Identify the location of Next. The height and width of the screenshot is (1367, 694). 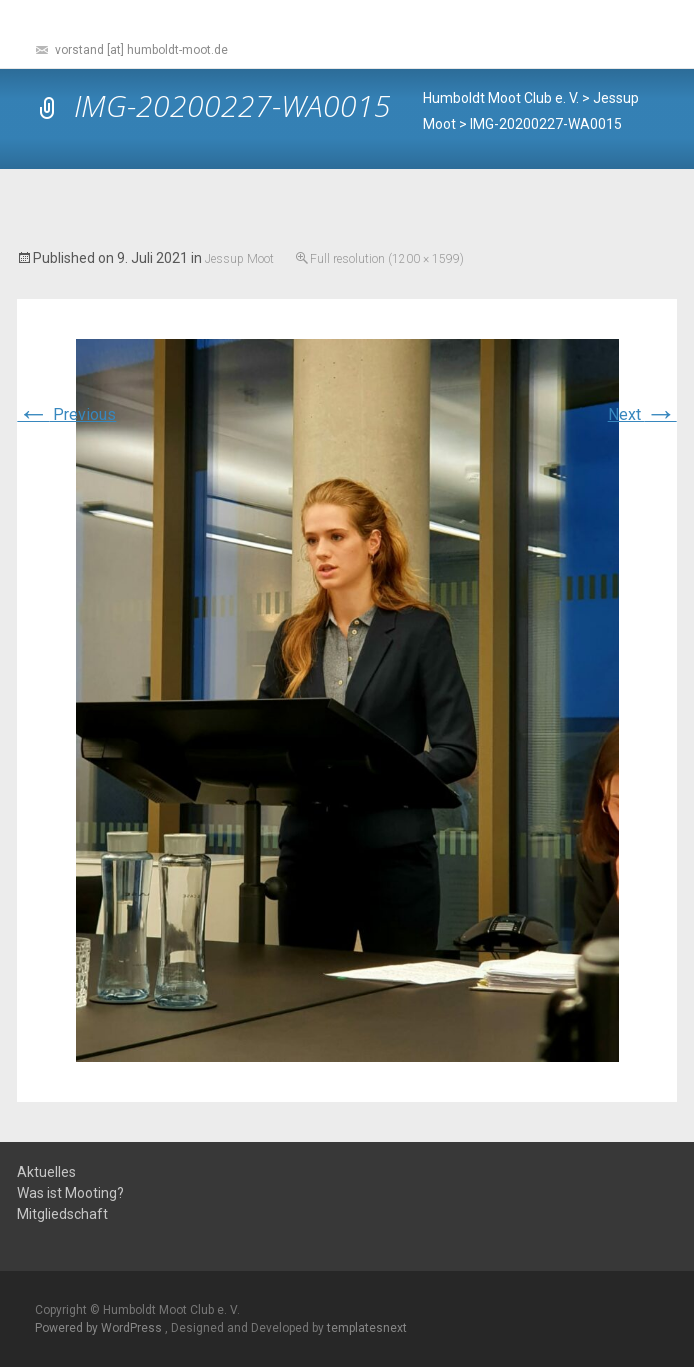
(642, 414).